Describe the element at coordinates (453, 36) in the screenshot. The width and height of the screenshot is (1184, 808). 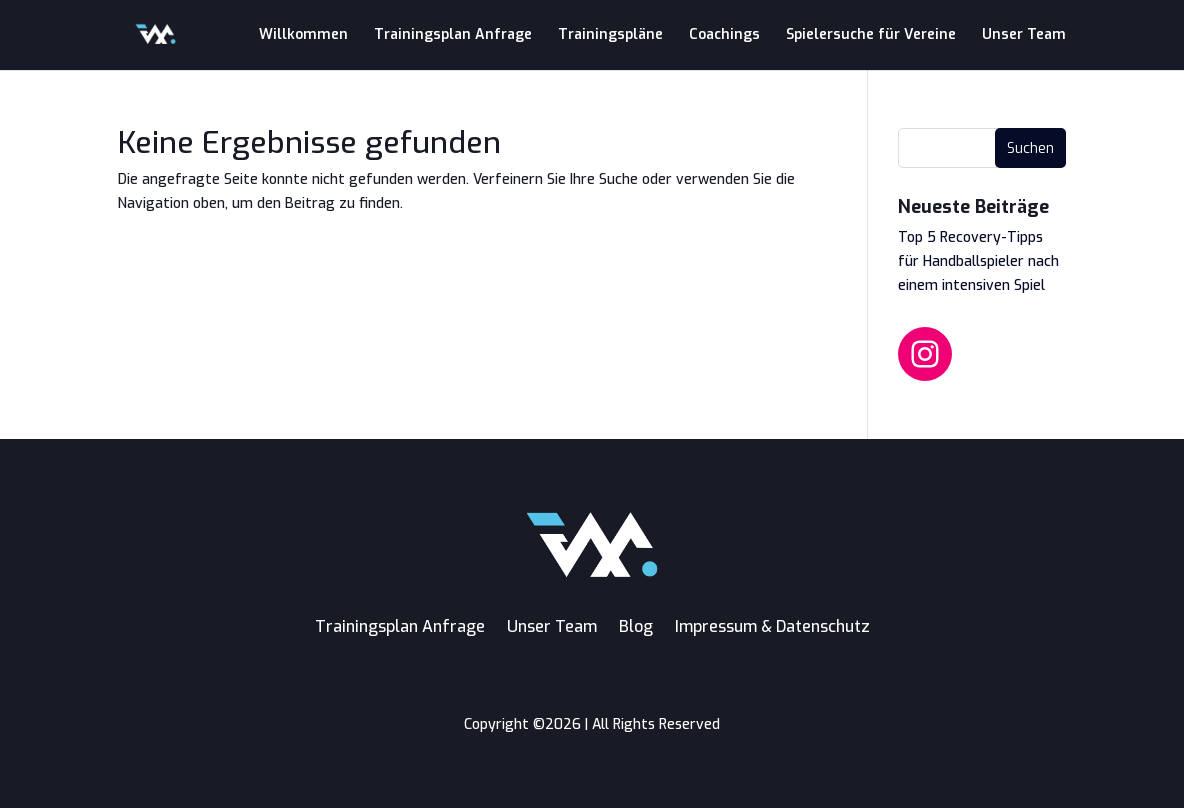
I see `Trainingsplan Anfrage` at that location.